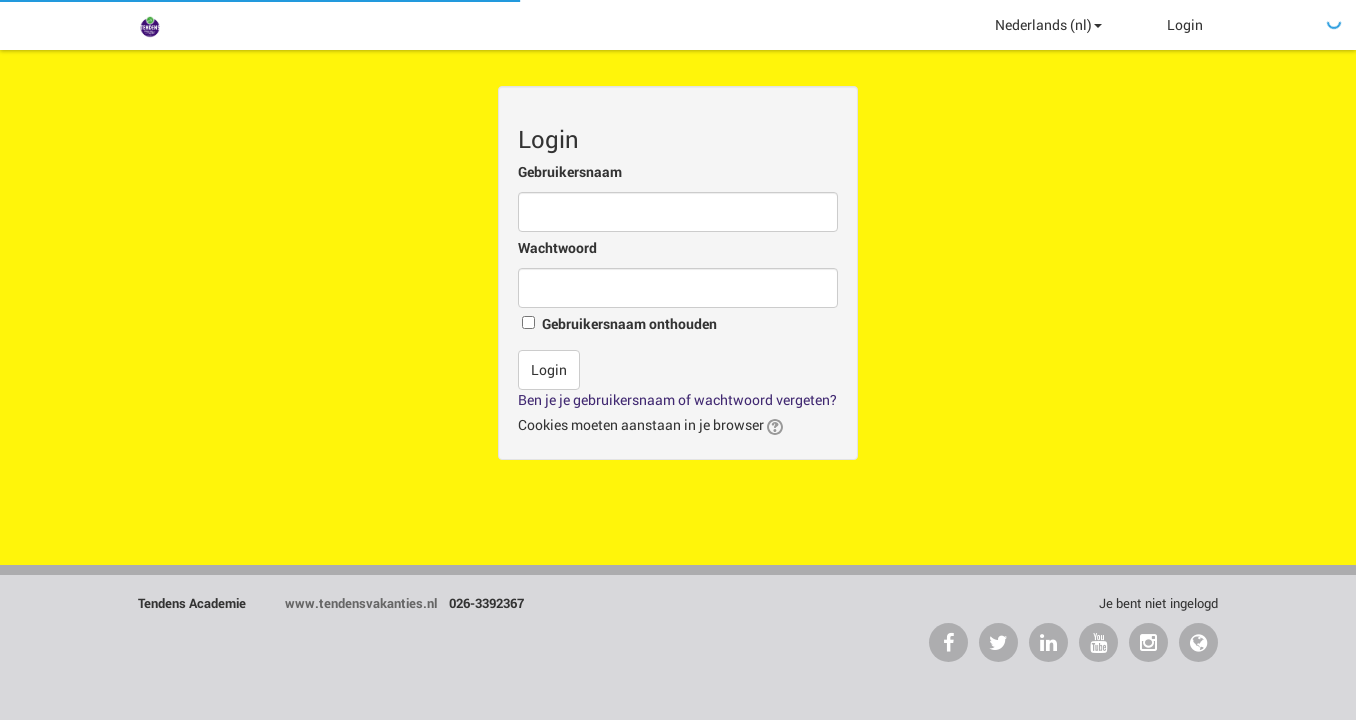 This screenshot has width=1356, height=720. Describe the element at coordinates (677, 399) in the screenshot. I see `Ben je je gebruikersnaam of wachtwoord vergeten?` at that location.